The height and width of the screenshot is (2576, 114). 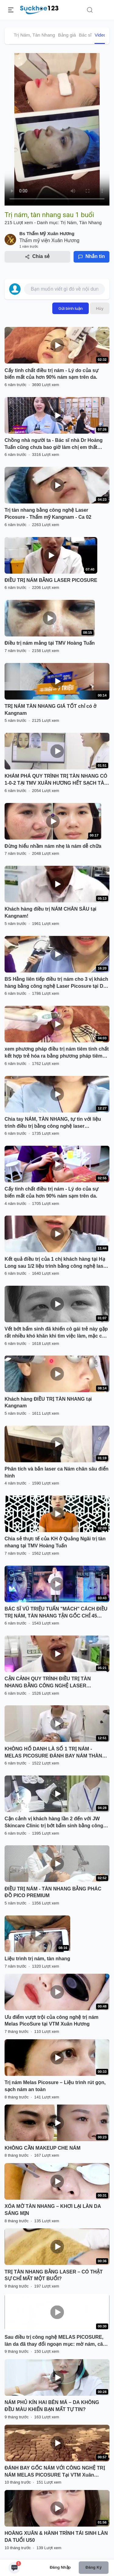 What do you see at coordinates (48, 1402) in the screenshot?
I see `Khách hàng ĐIỀU TRỊ TÀN NHANG tại Kangnam` at bounding box center [48, 1402].